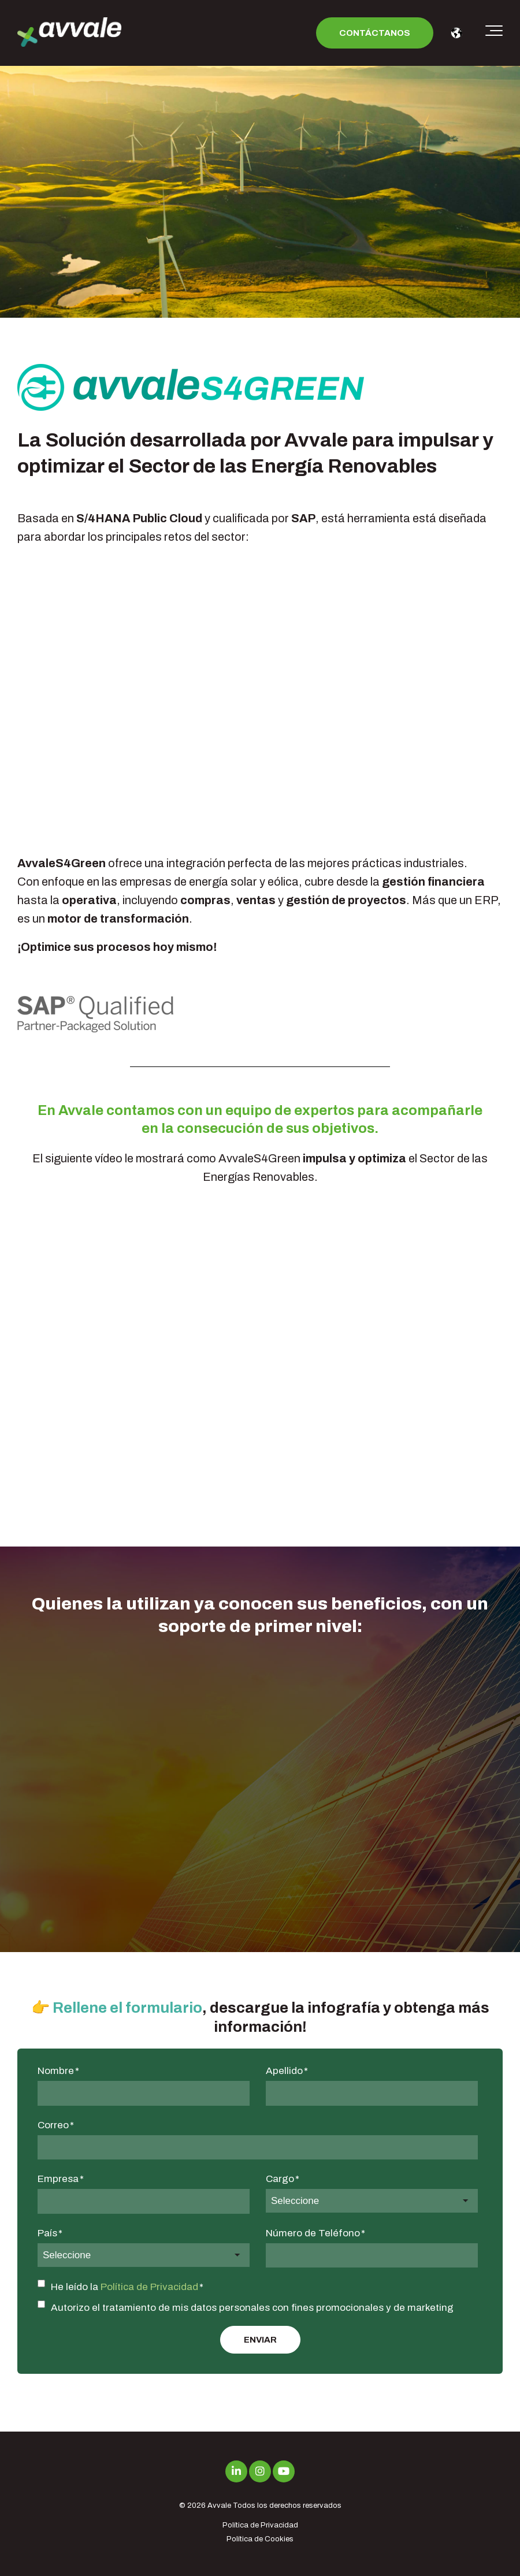 This screenshot has width=520, height=2576. I want to click on [Link to LinkedIn], so click(236, 2471).